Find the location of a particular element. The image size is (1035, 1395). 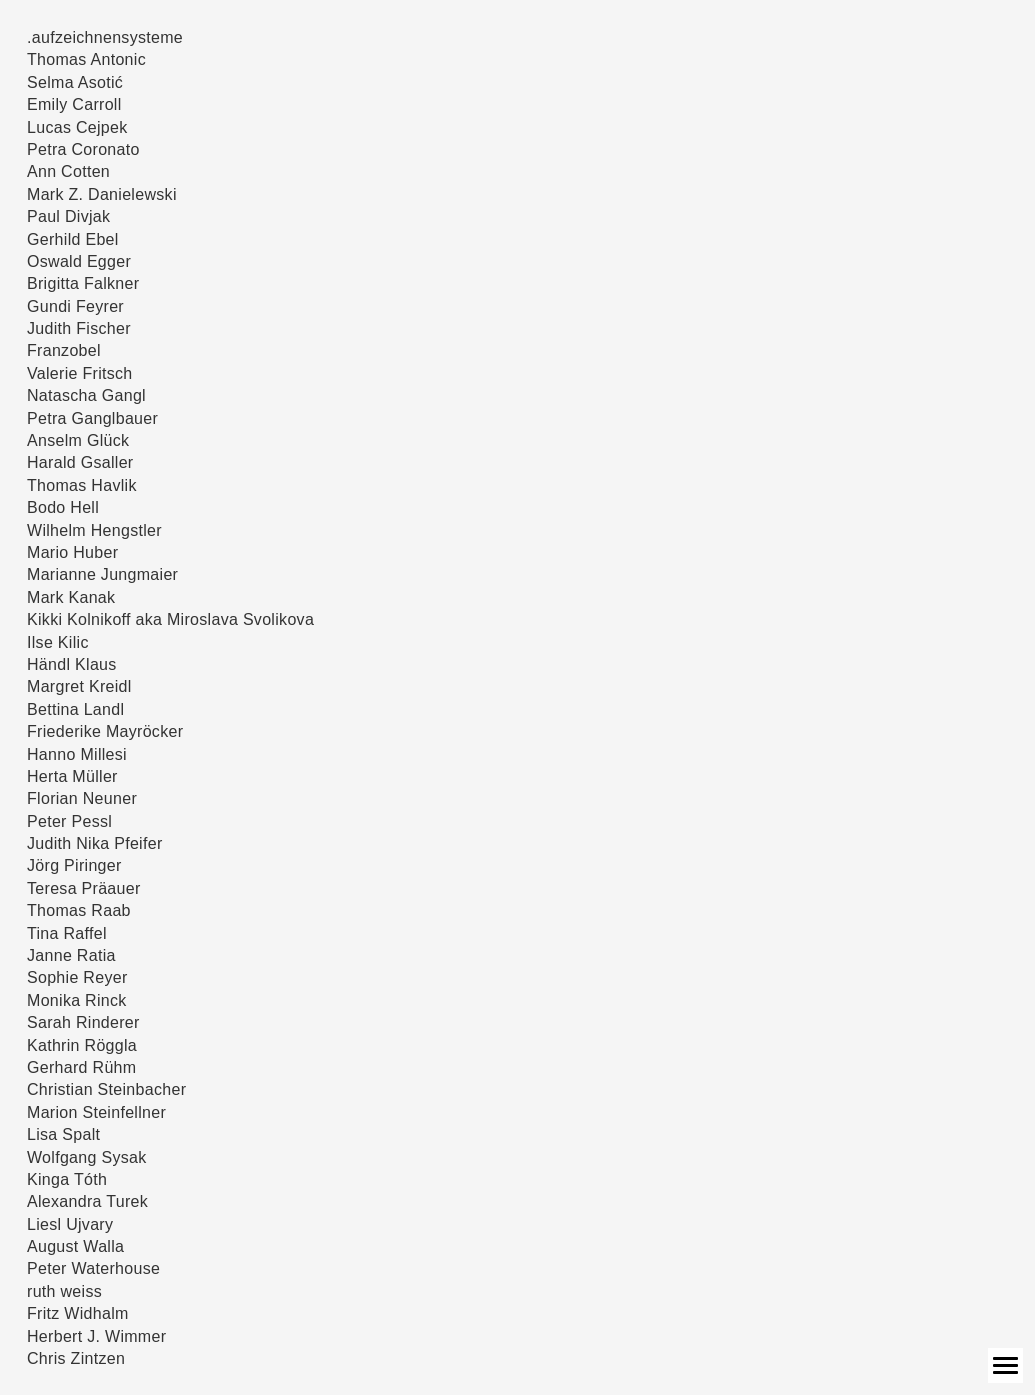

Marion Steinfellner is located at coordinates (96, 1112).